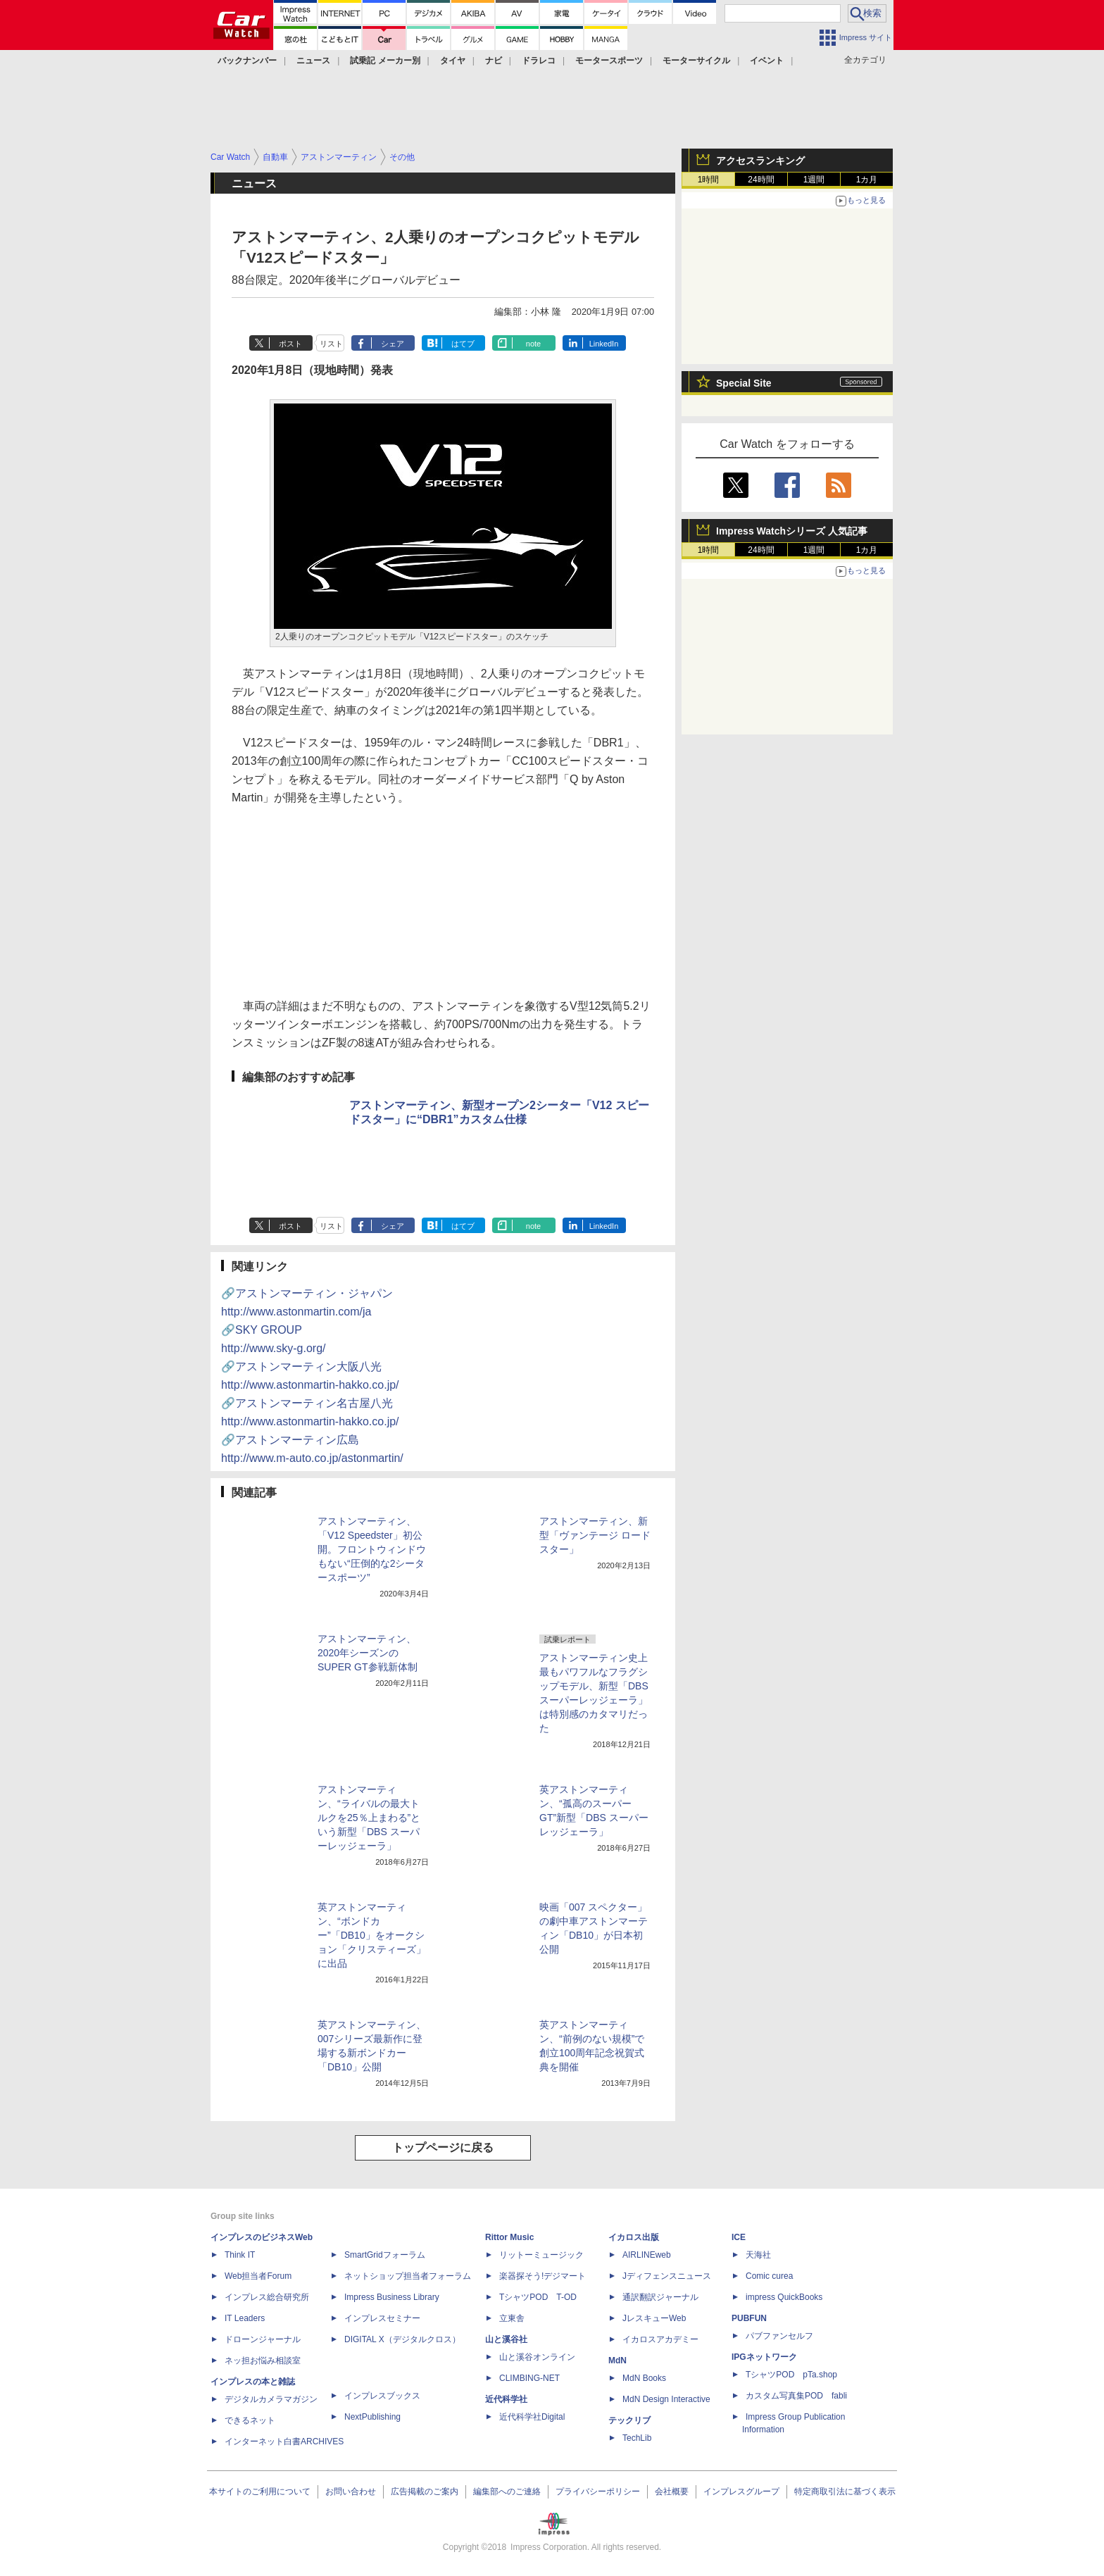 This screenshot has height=2576, width=1104. Describe the element at coordinates (749, 2318) in the screenshot. I see `PUBFUN` at that location.